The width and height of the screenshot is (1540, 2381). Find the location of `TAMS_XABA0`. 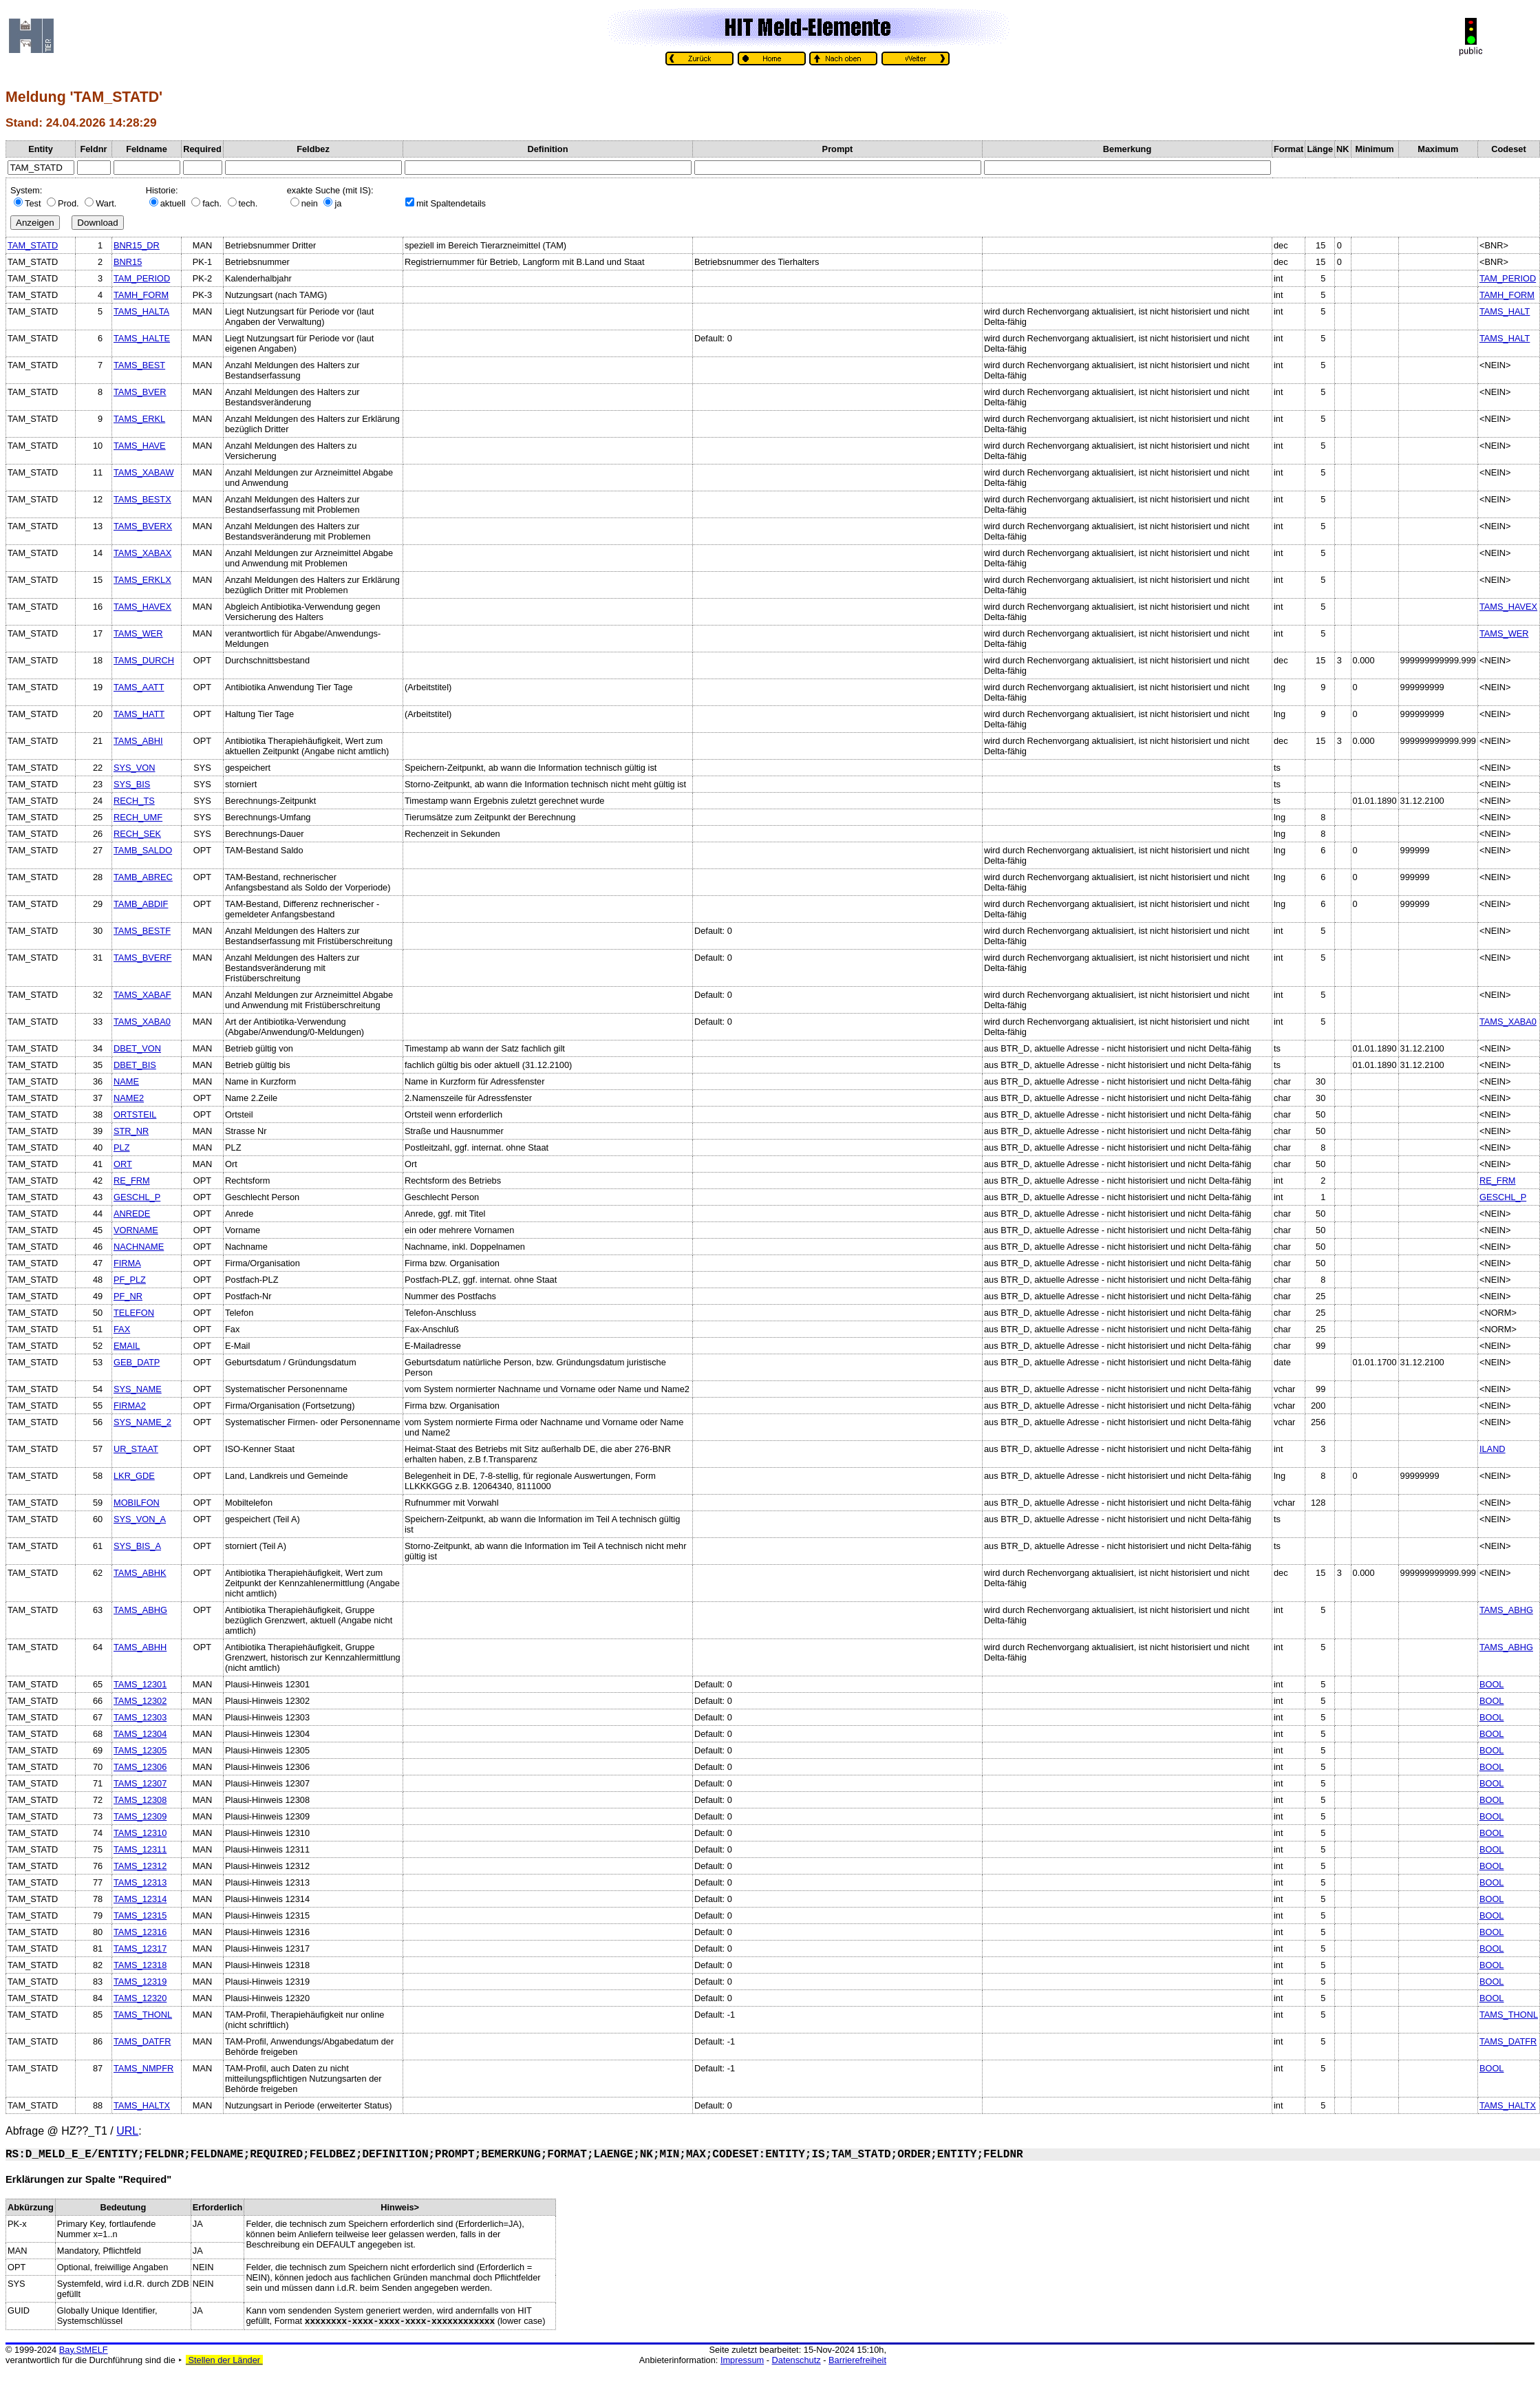

TAMS_XABA0 is located at coordinates (142, 1021).